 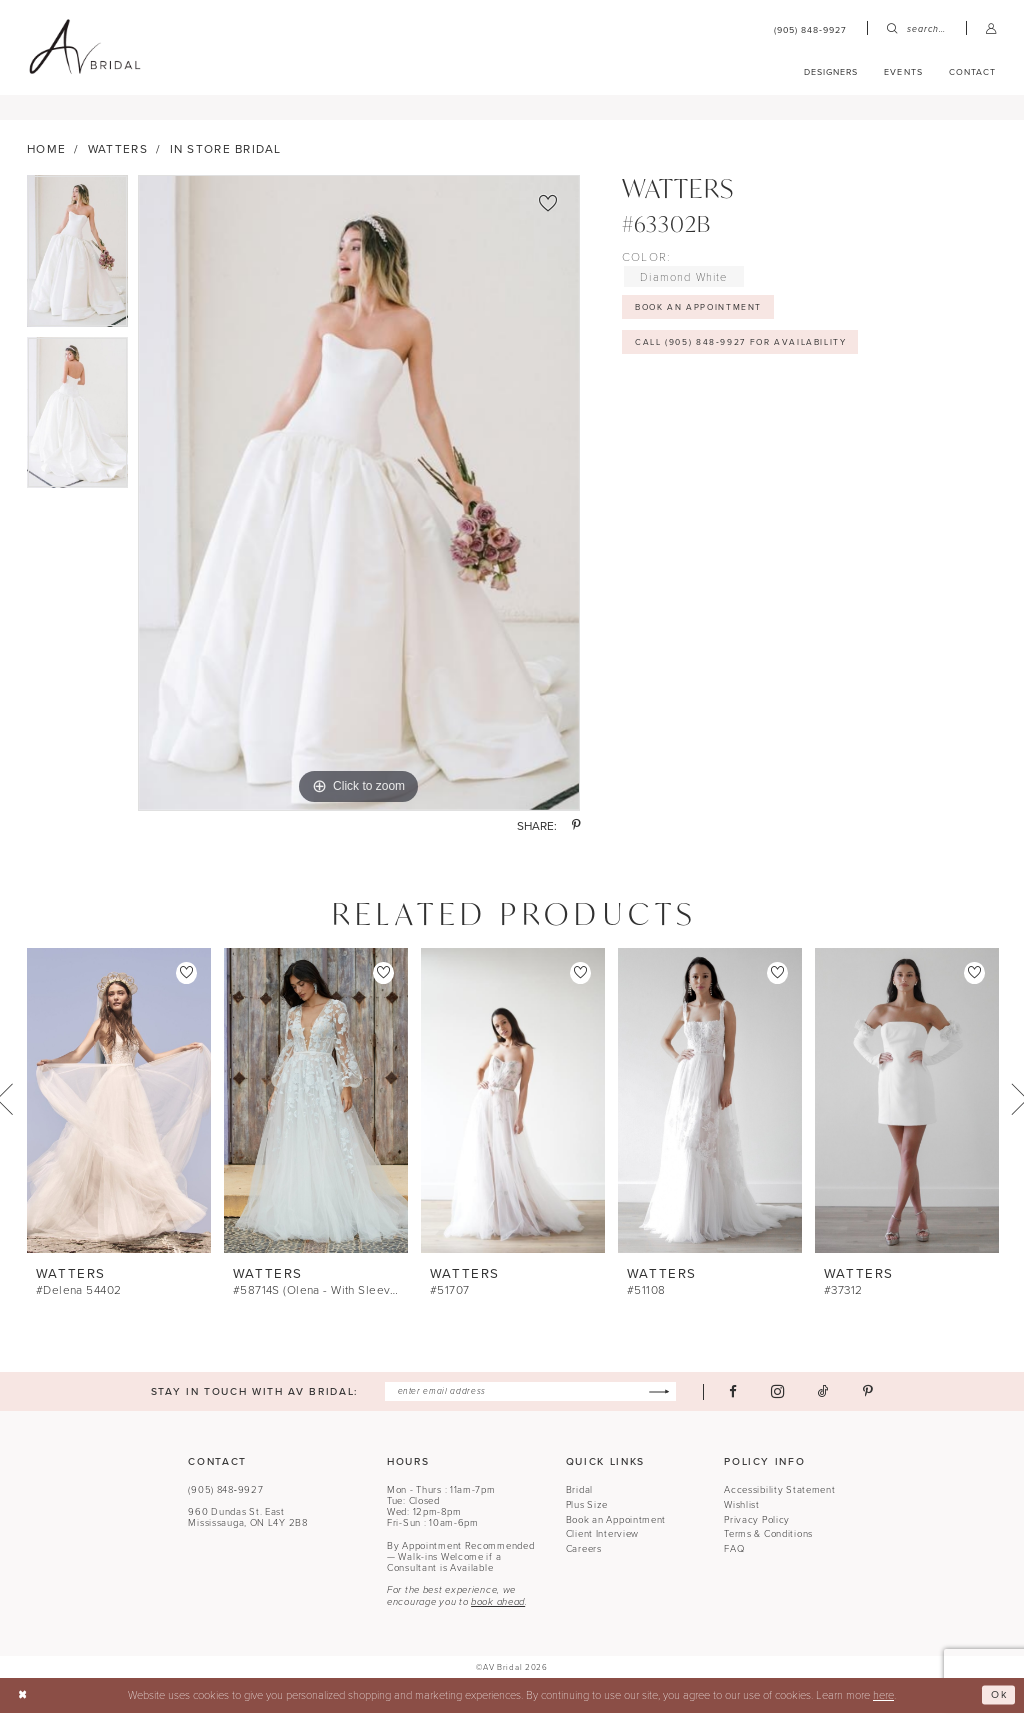 I want to click on Book an Appointment, so click(x=616, y=1529).